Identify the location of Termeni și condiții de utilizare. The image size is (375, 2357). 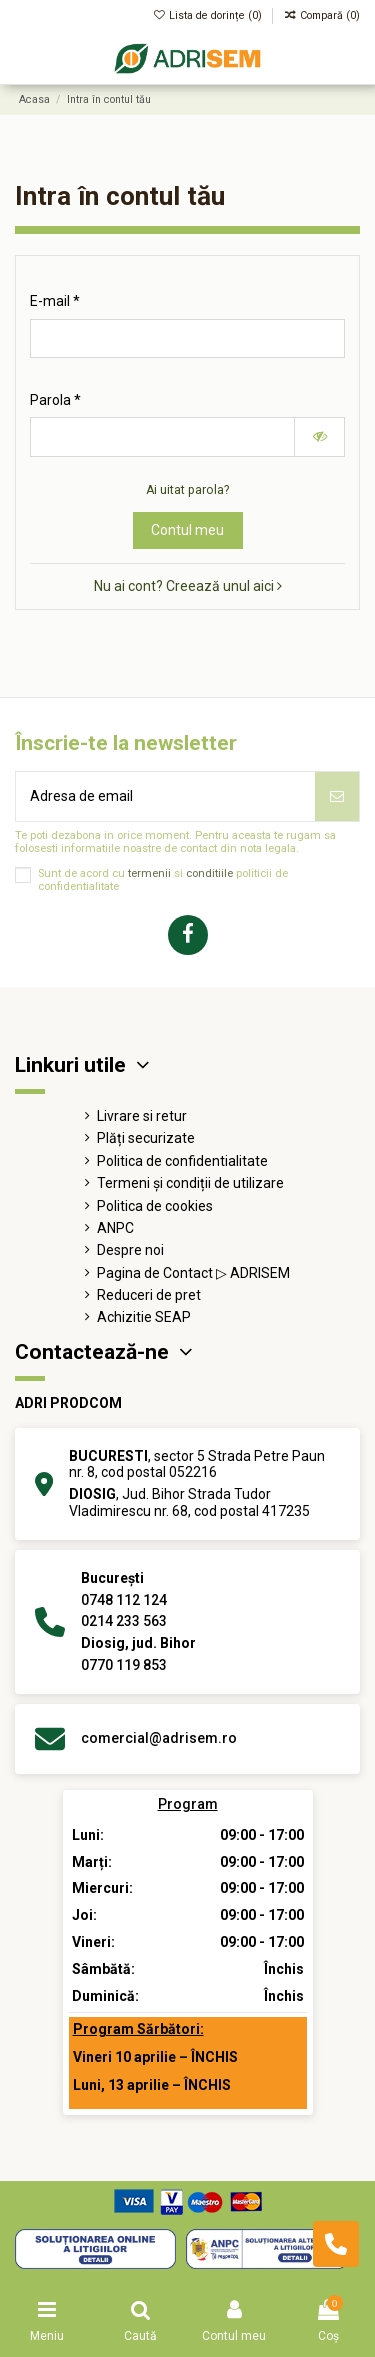
(190, 1183).